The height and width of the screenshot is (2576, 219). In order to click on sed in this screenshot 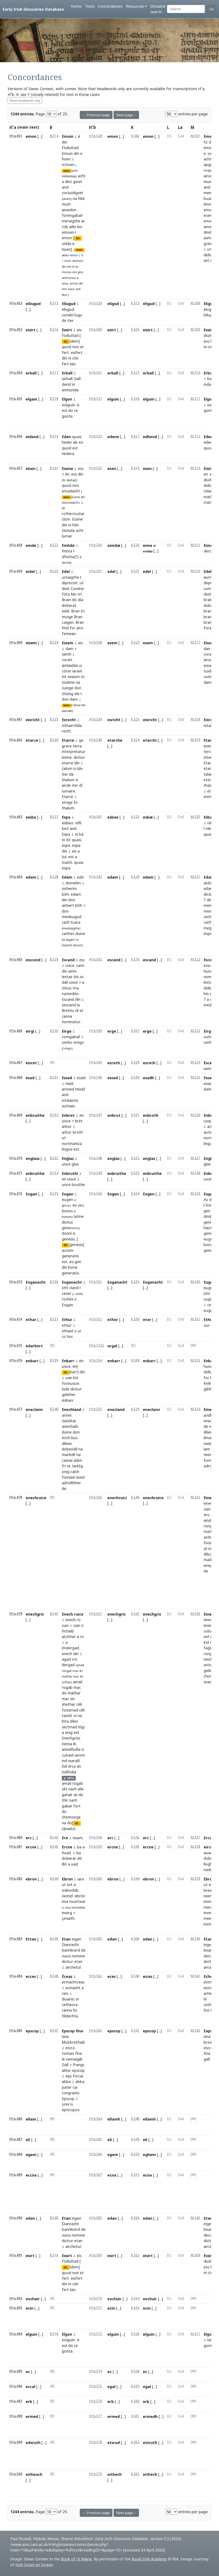, I will do `click(77, 289)`.